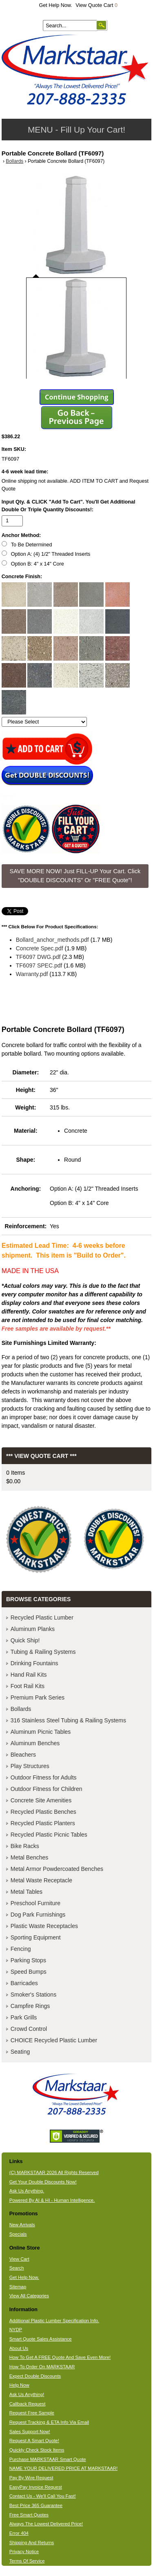 The height and width of the screenshot is (2576, 153). Describe the element at coordinates (46, 1789) in the screenshot. I see `Outdoor Fitness for Children` at that location.